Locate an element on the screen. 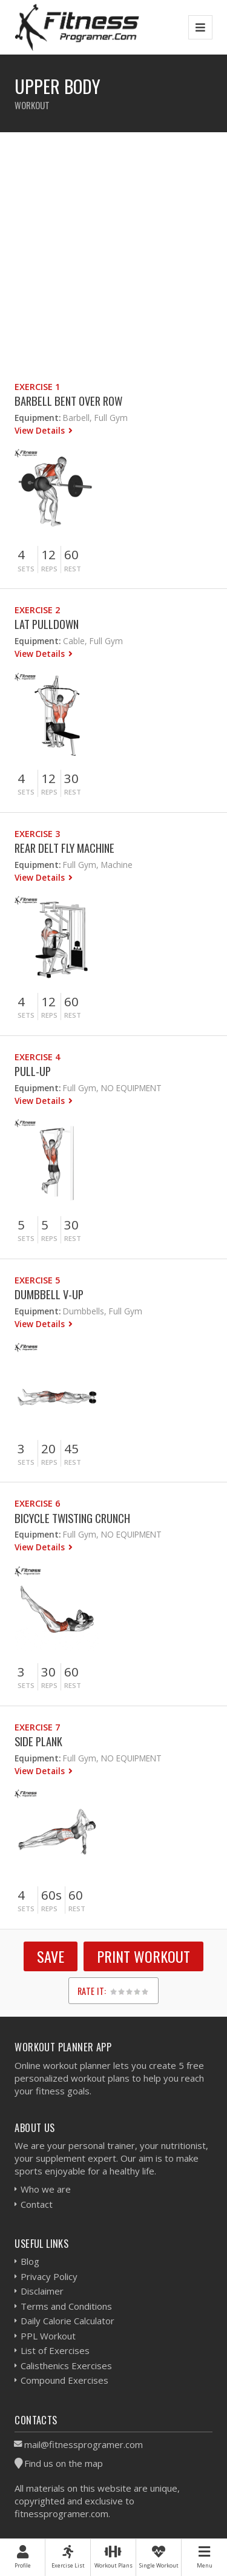 The image size is (227, 2576). Blog is located at coordinates (30, 2261).